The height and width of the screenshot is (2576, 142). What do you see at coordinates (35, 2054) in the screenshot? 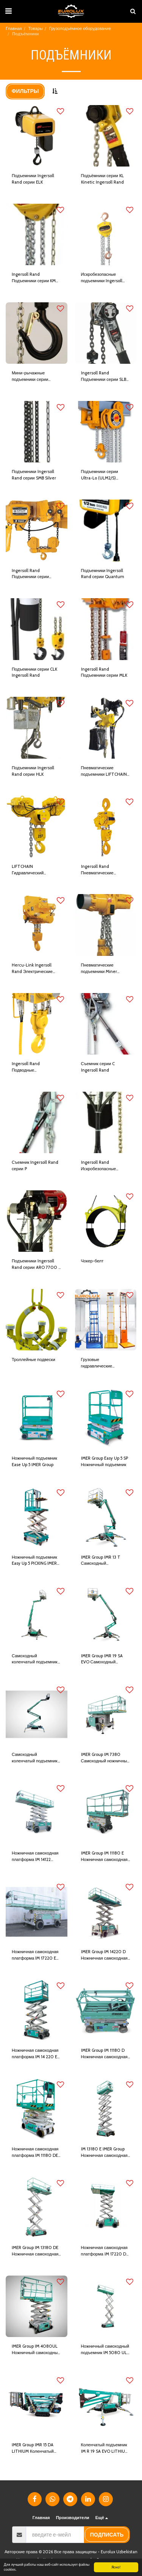
I see `Ножничная самоходная платформа IM 14 220 E IMER Group` at bounding box center [35, 2054].